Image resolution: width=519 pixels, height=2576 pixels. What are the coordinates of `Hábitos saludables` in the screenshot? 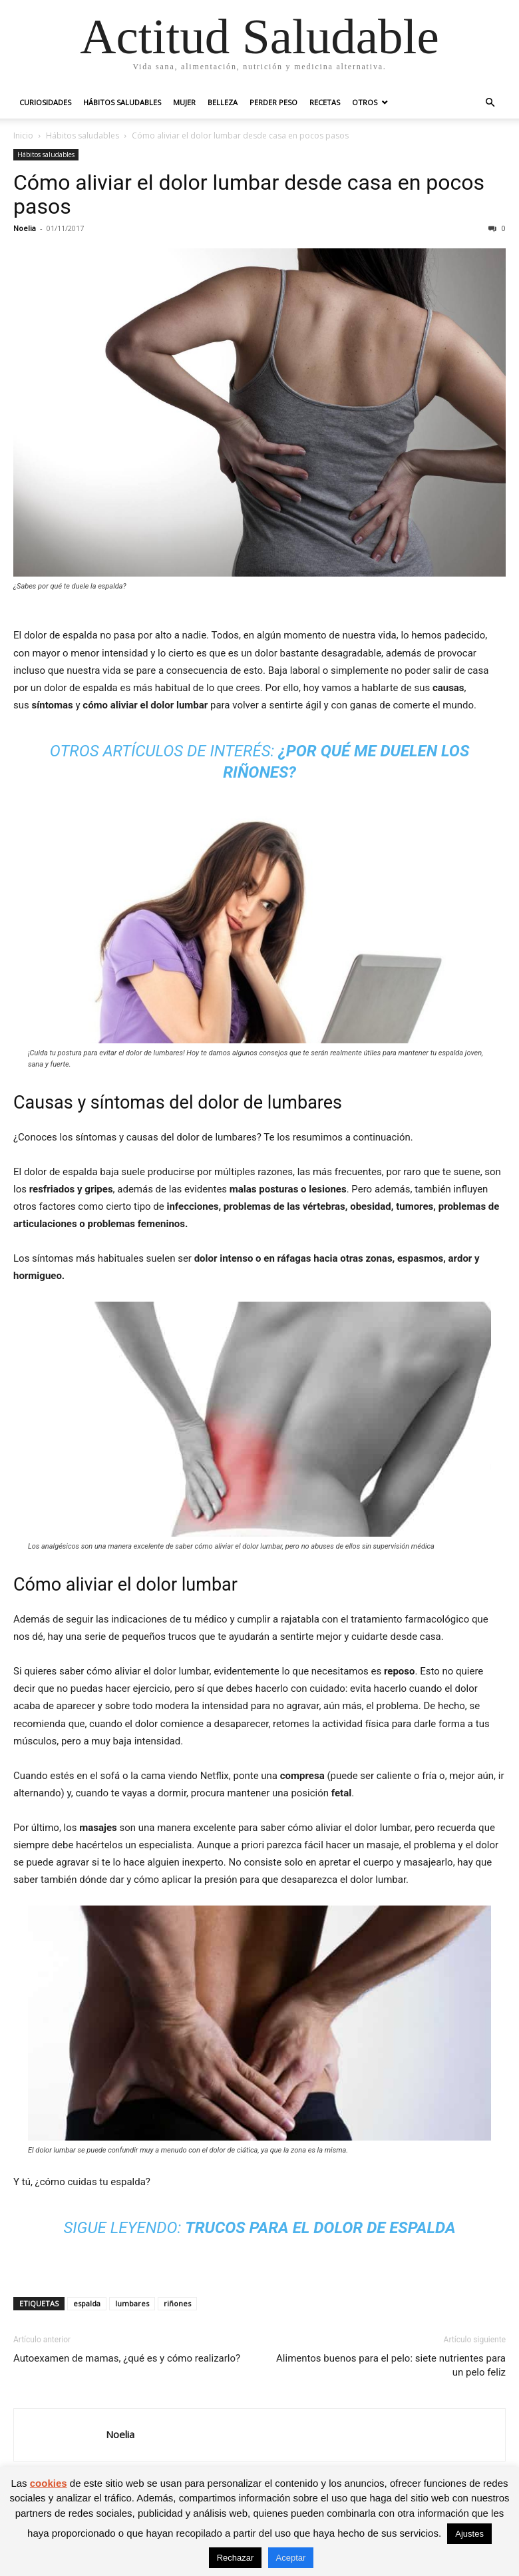 It's located at (122, 102).